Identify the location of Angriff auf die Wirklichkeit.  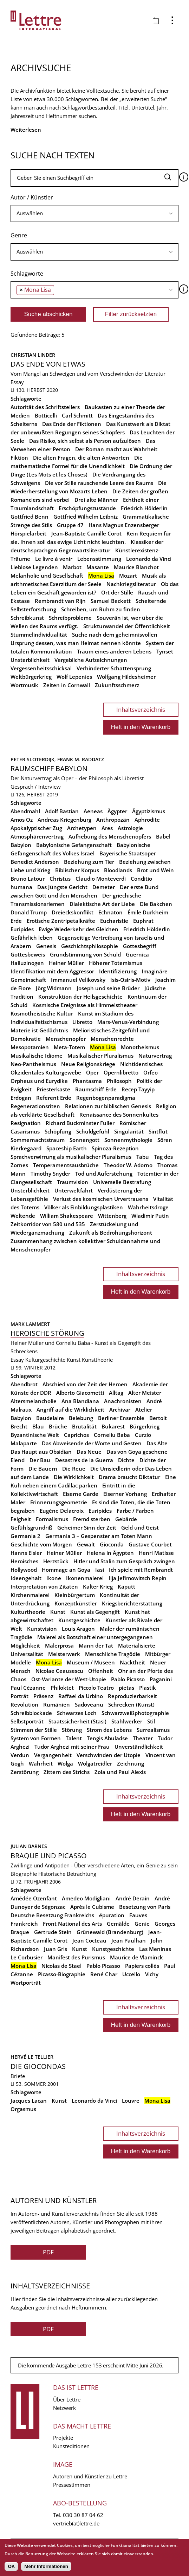
(70, 1409).